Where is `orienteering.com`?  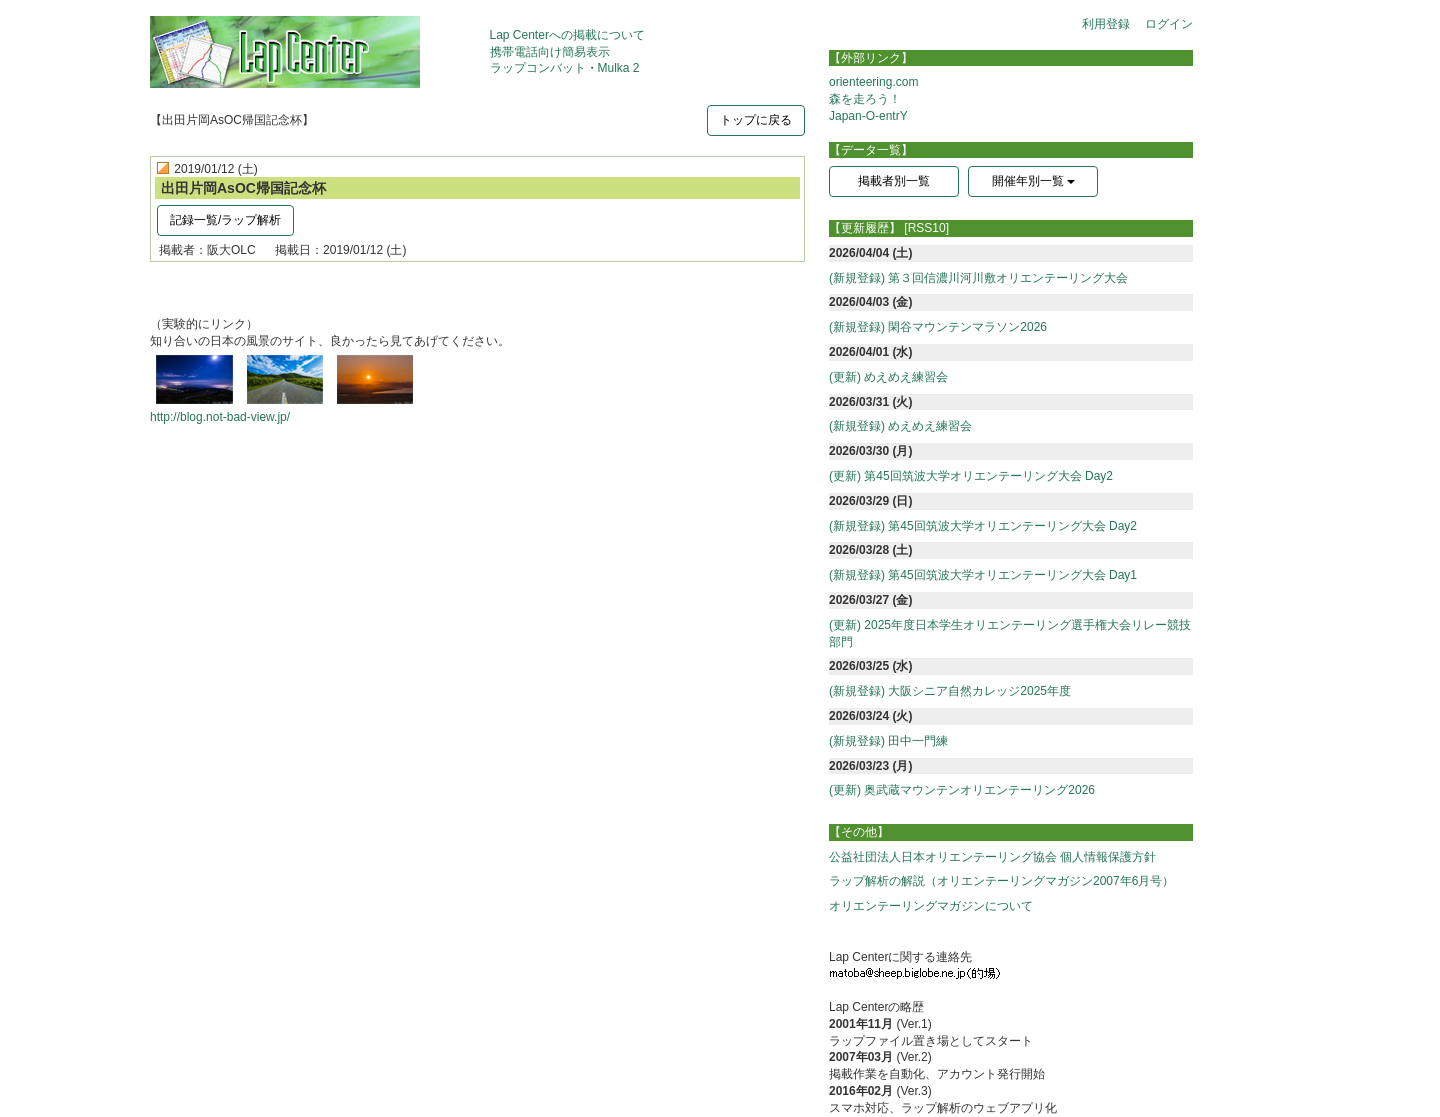
orienteering.com is located at coordinates (873, 82).